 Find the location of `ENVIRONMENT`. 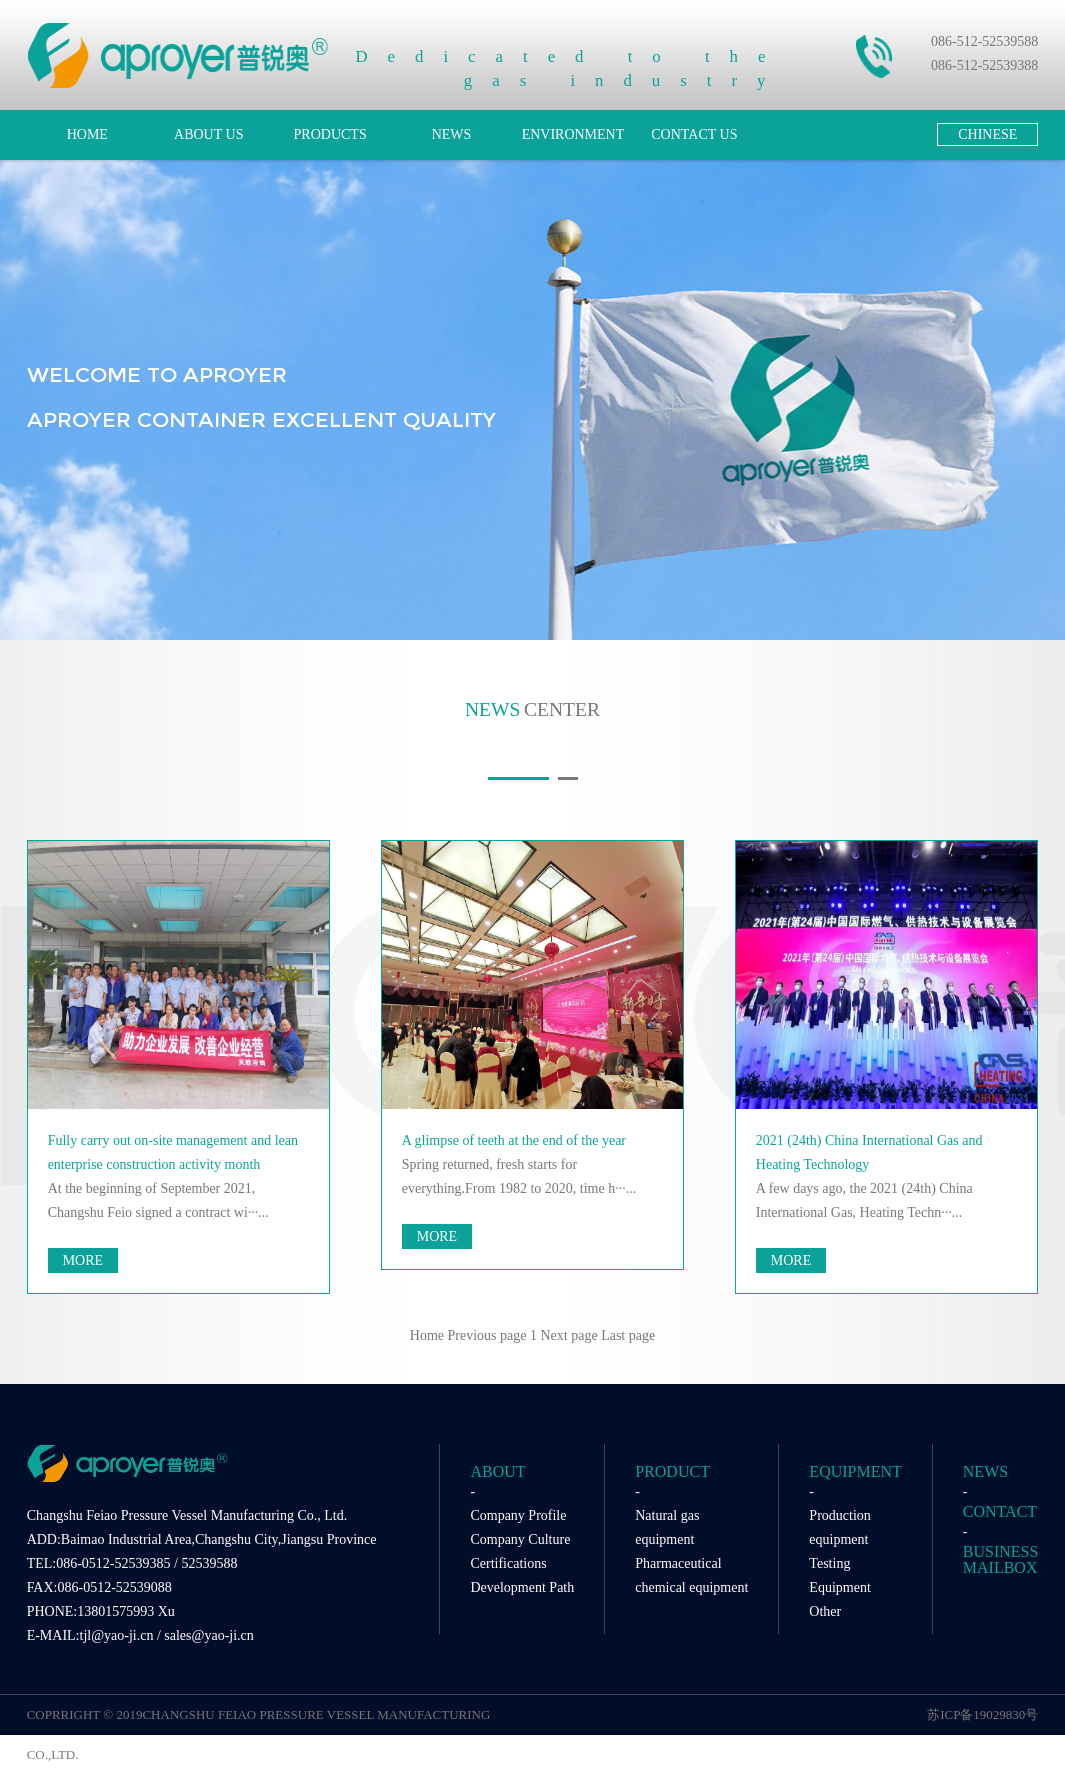

ENVIRONMENT is located at coordinates (573, 134).